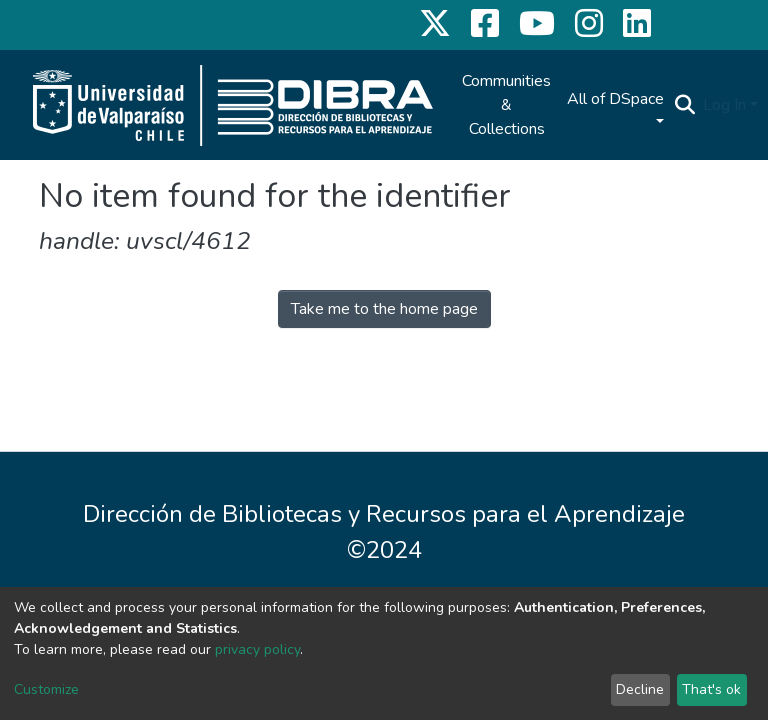  I want to click on Take me to the home page, so click(384, 309).